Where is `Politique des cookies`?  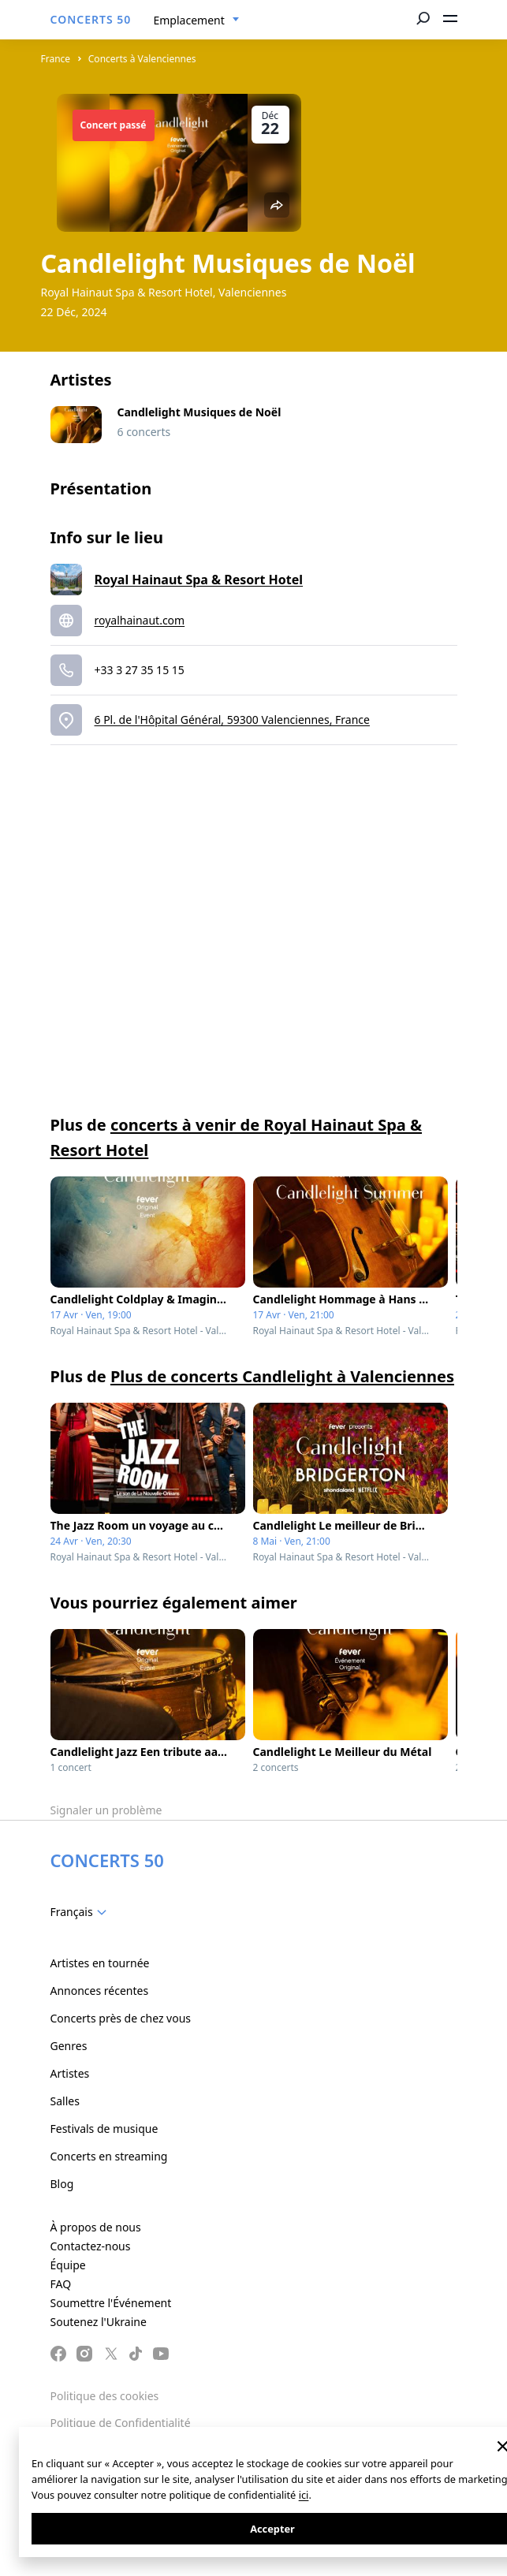 Politique des cookies is located at coordinates (104, 2395).